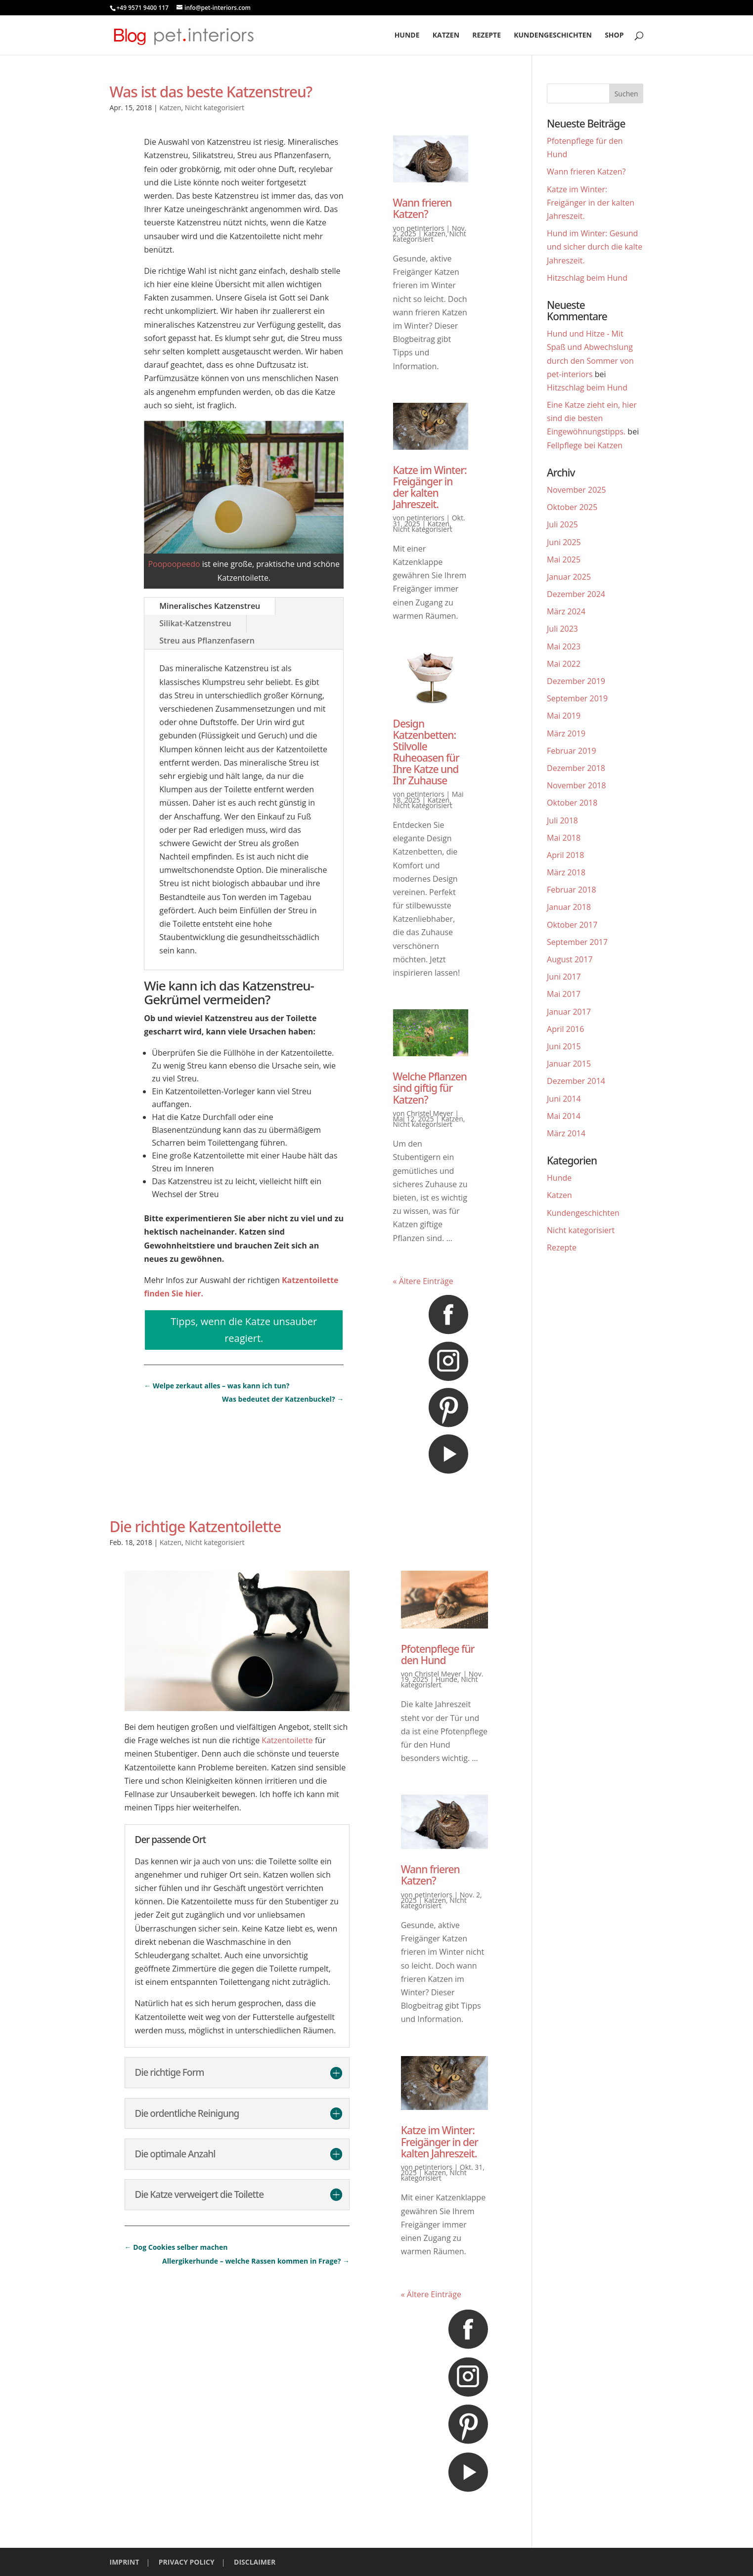 The width and height of the screenshot is (753, 2576). What do you see at coordinates (572, 507) in the screenshot?
I see `Oktober 2025` at bounding box center [572, 507].